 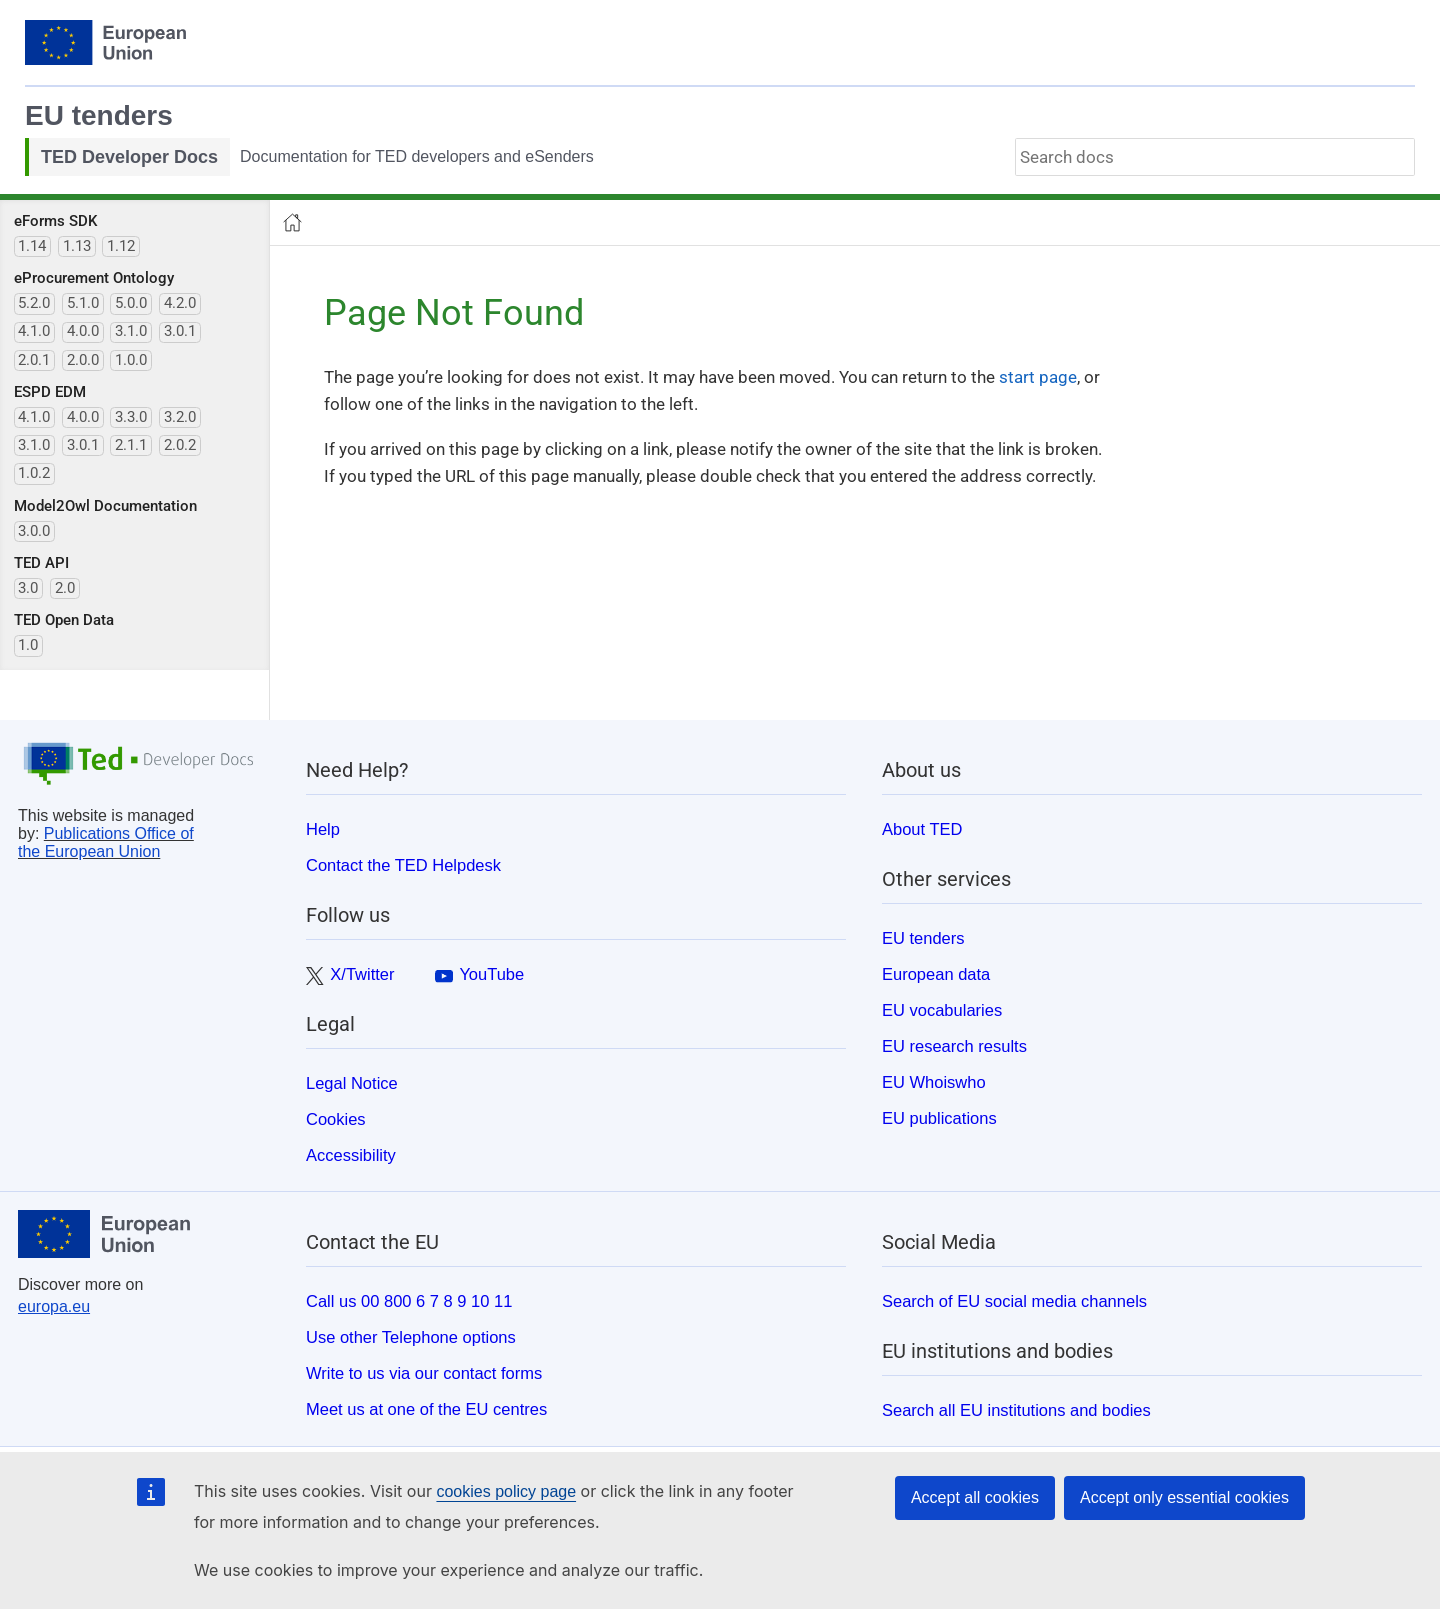 I want to click on 4.1.0, so click(x=34, y=331).